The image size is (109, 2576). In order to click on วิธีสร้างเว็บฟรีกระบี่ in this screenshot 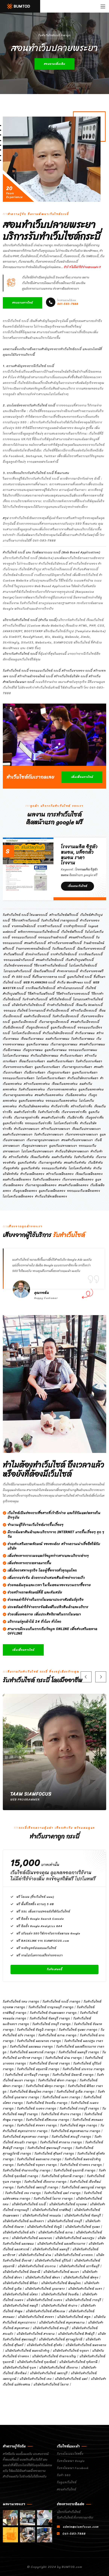, I will do `click(41, 993)`.